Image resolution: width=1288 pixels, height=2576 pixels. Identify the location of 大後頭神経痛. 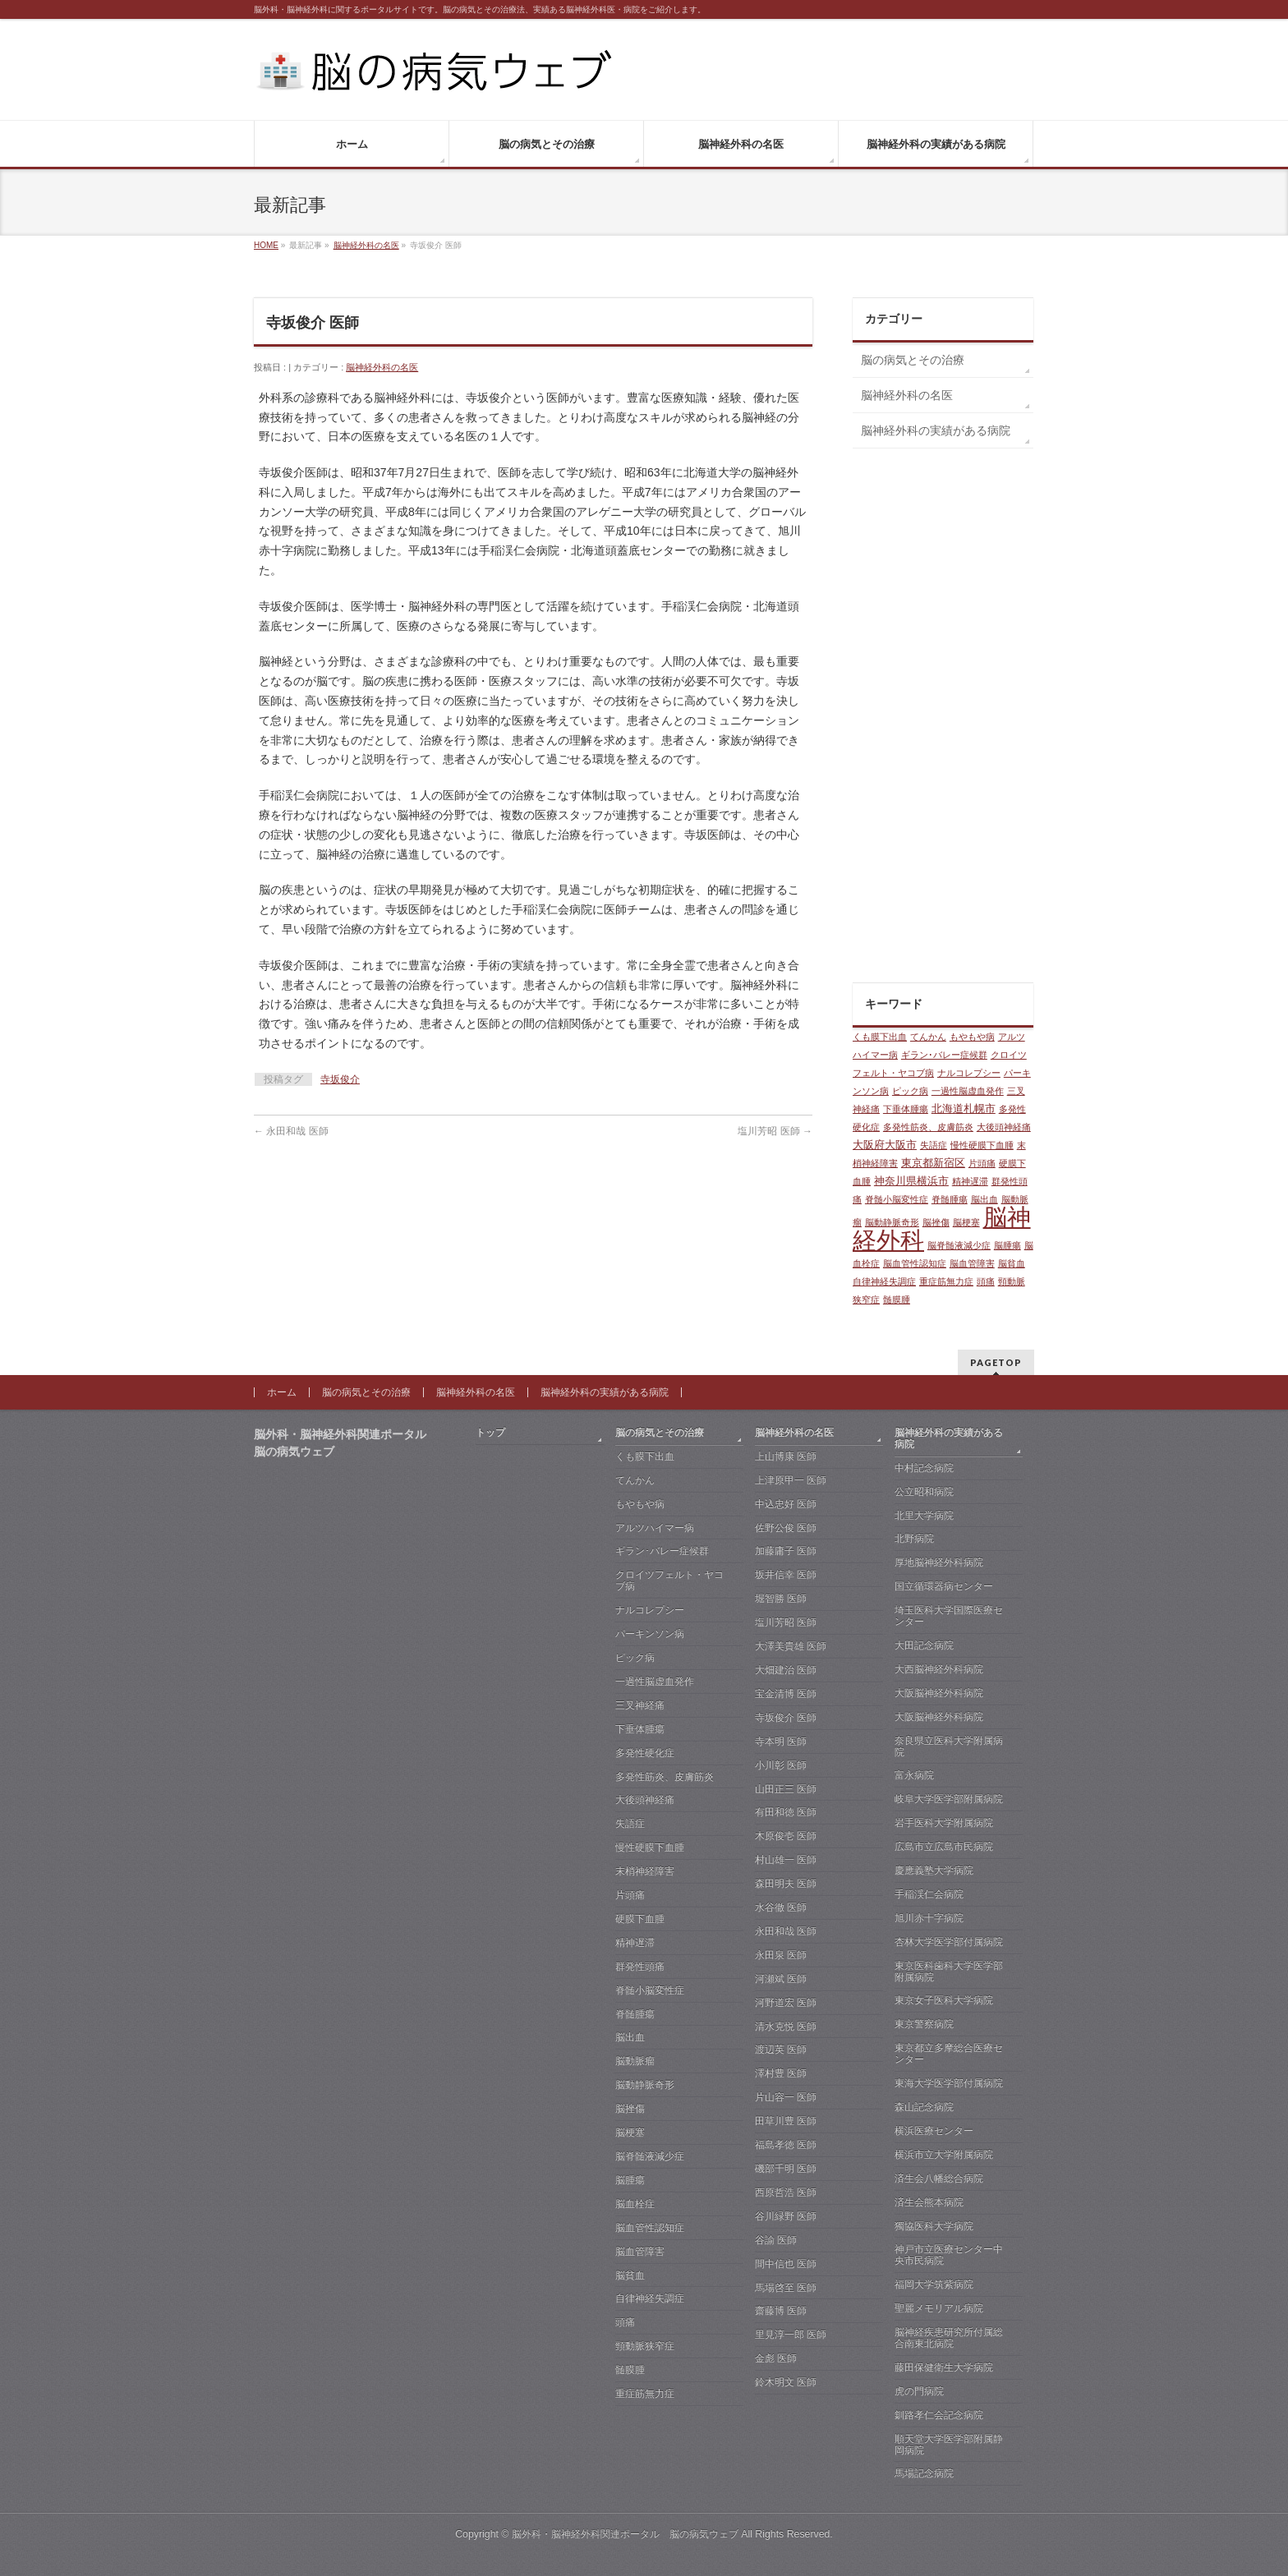
(644, 1800).